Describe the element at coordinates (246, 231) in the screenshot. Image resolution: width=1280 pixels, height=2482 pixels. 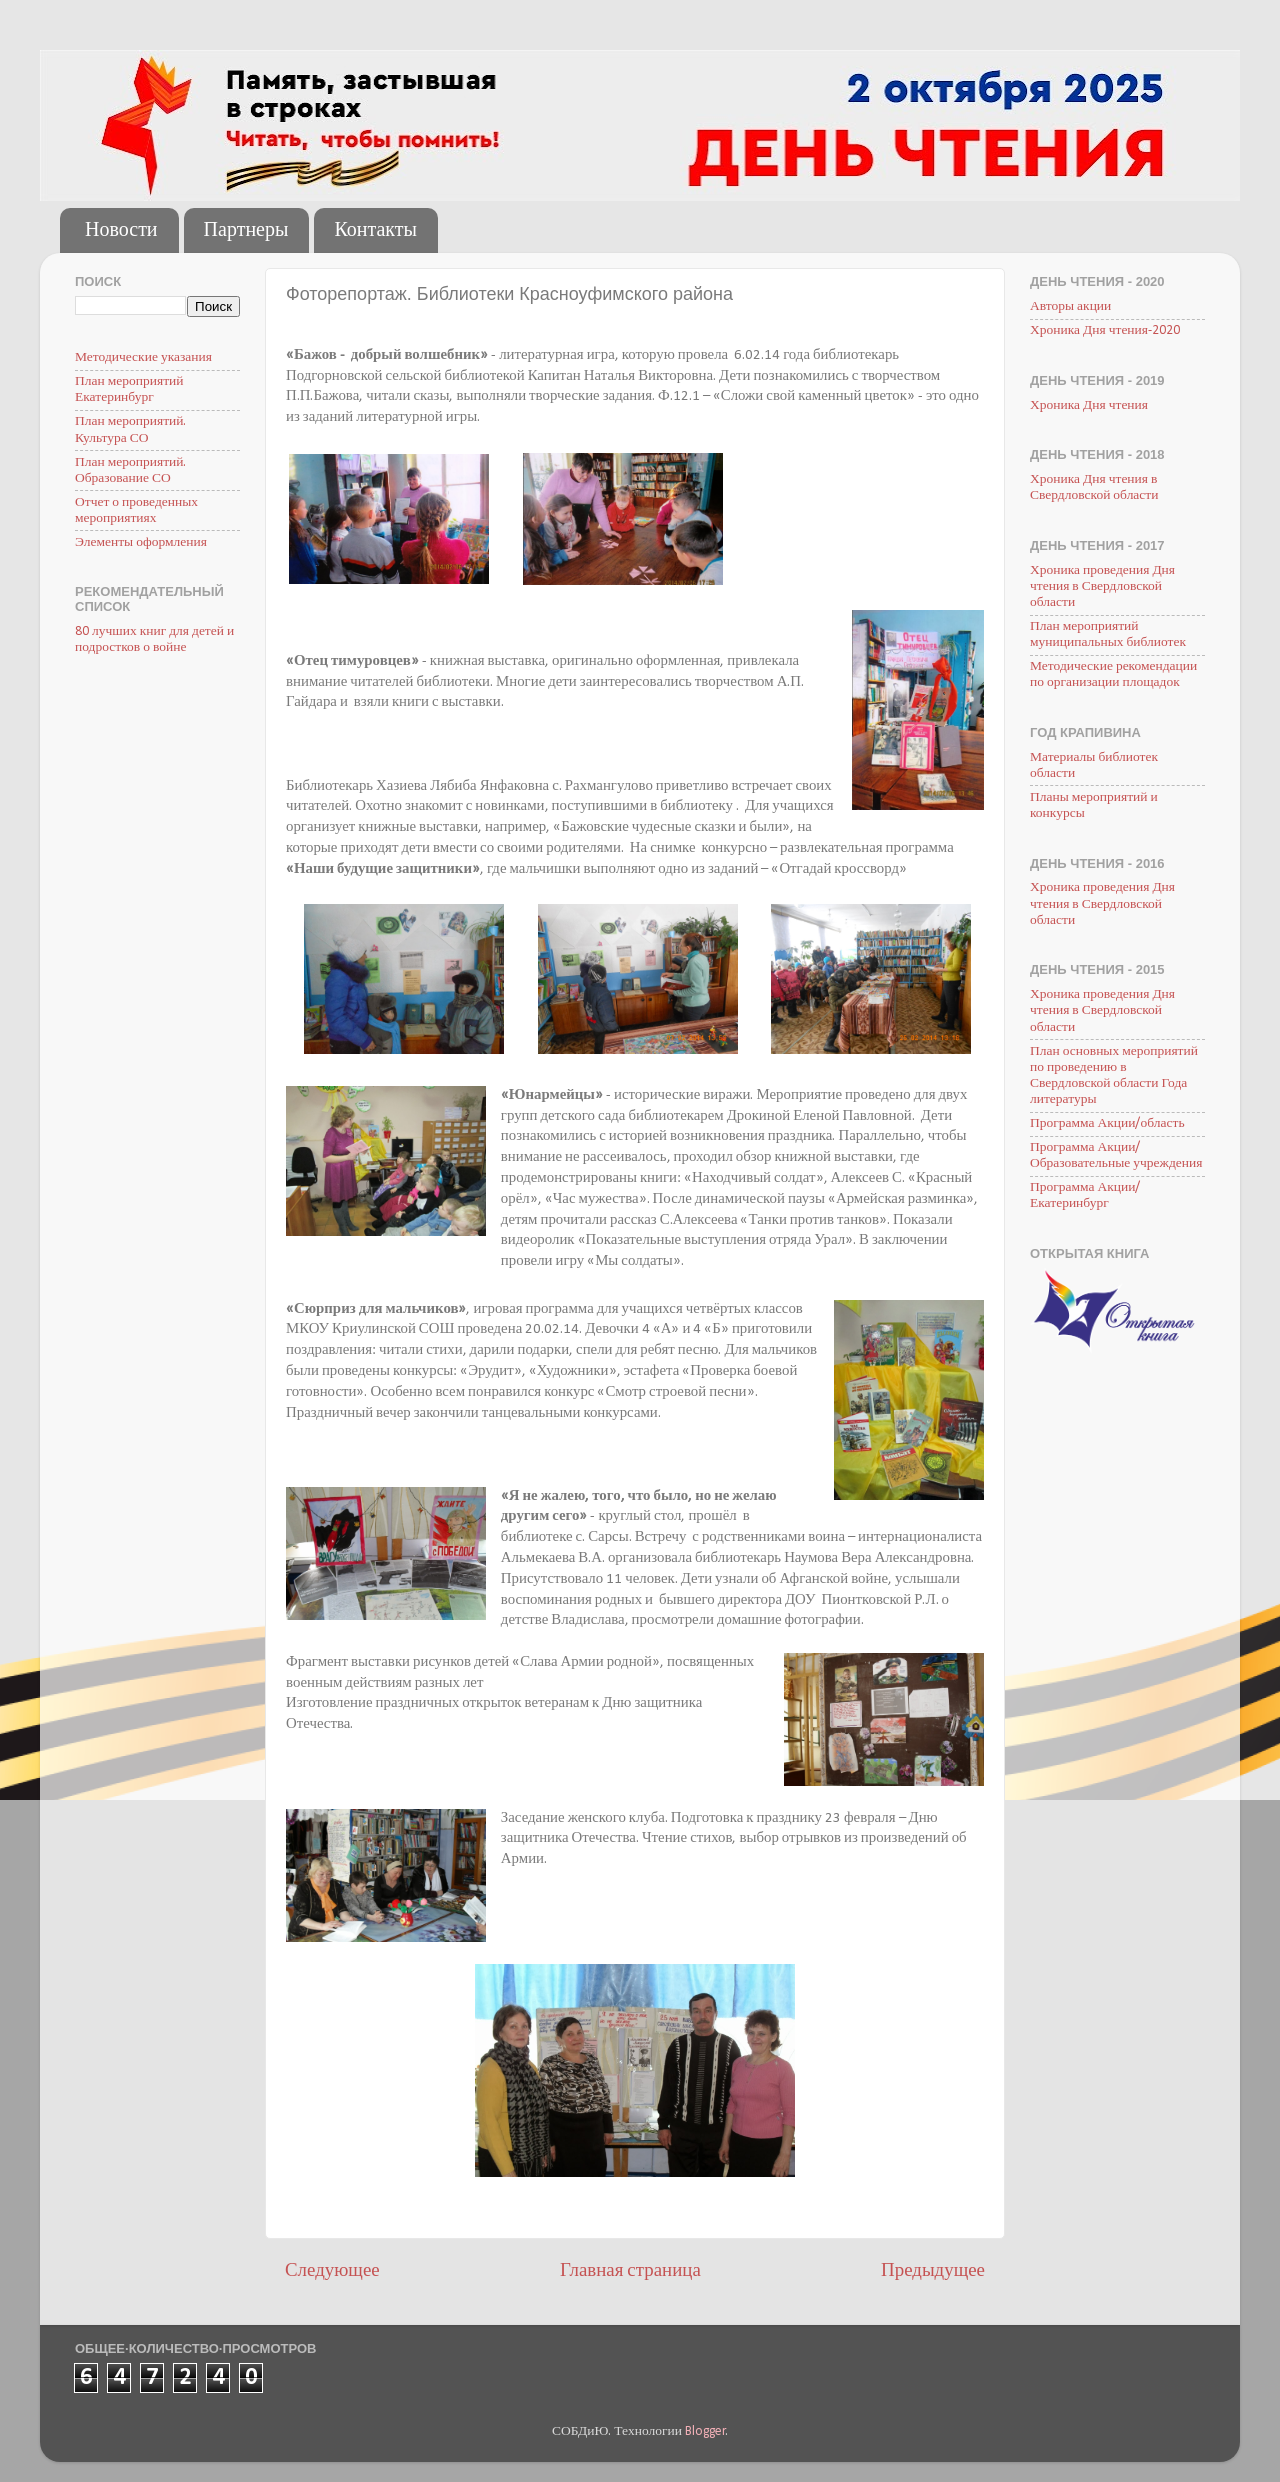
I see `Партнеры` at that location.